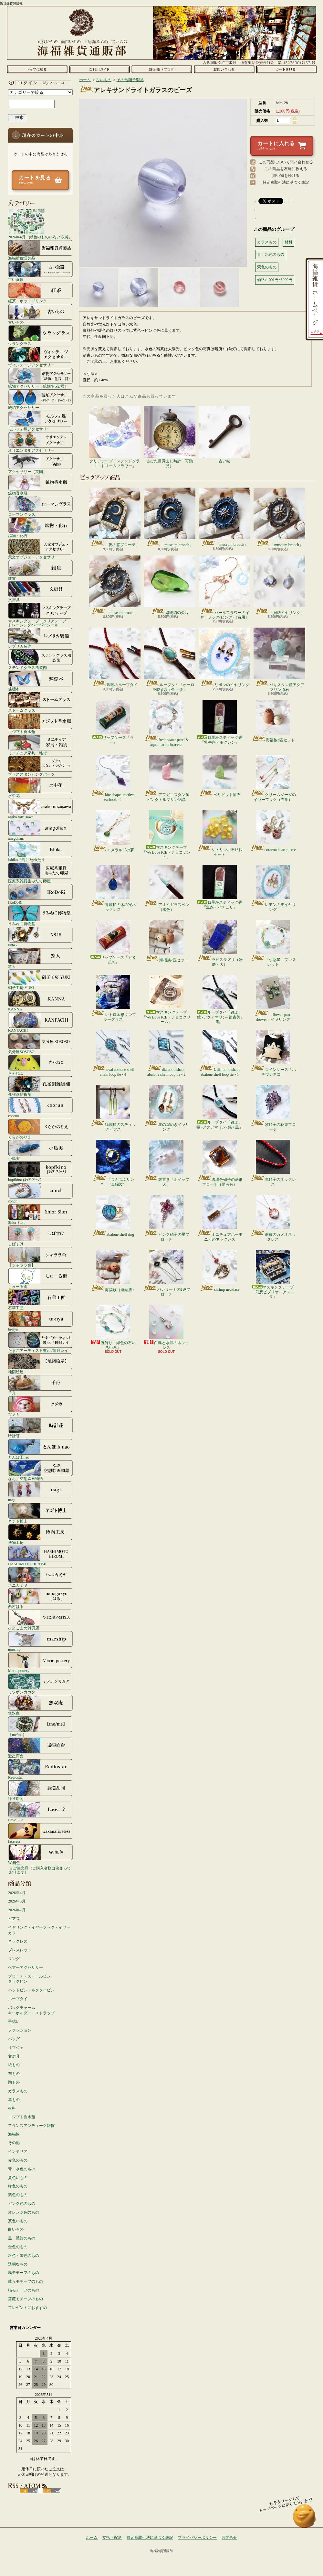 The width and height of the screenshot is (323, 2576). What do you see at coordinates (285, 175) in the screenshot?
I see `買い物を続ける` at bounding box center [285, 175].